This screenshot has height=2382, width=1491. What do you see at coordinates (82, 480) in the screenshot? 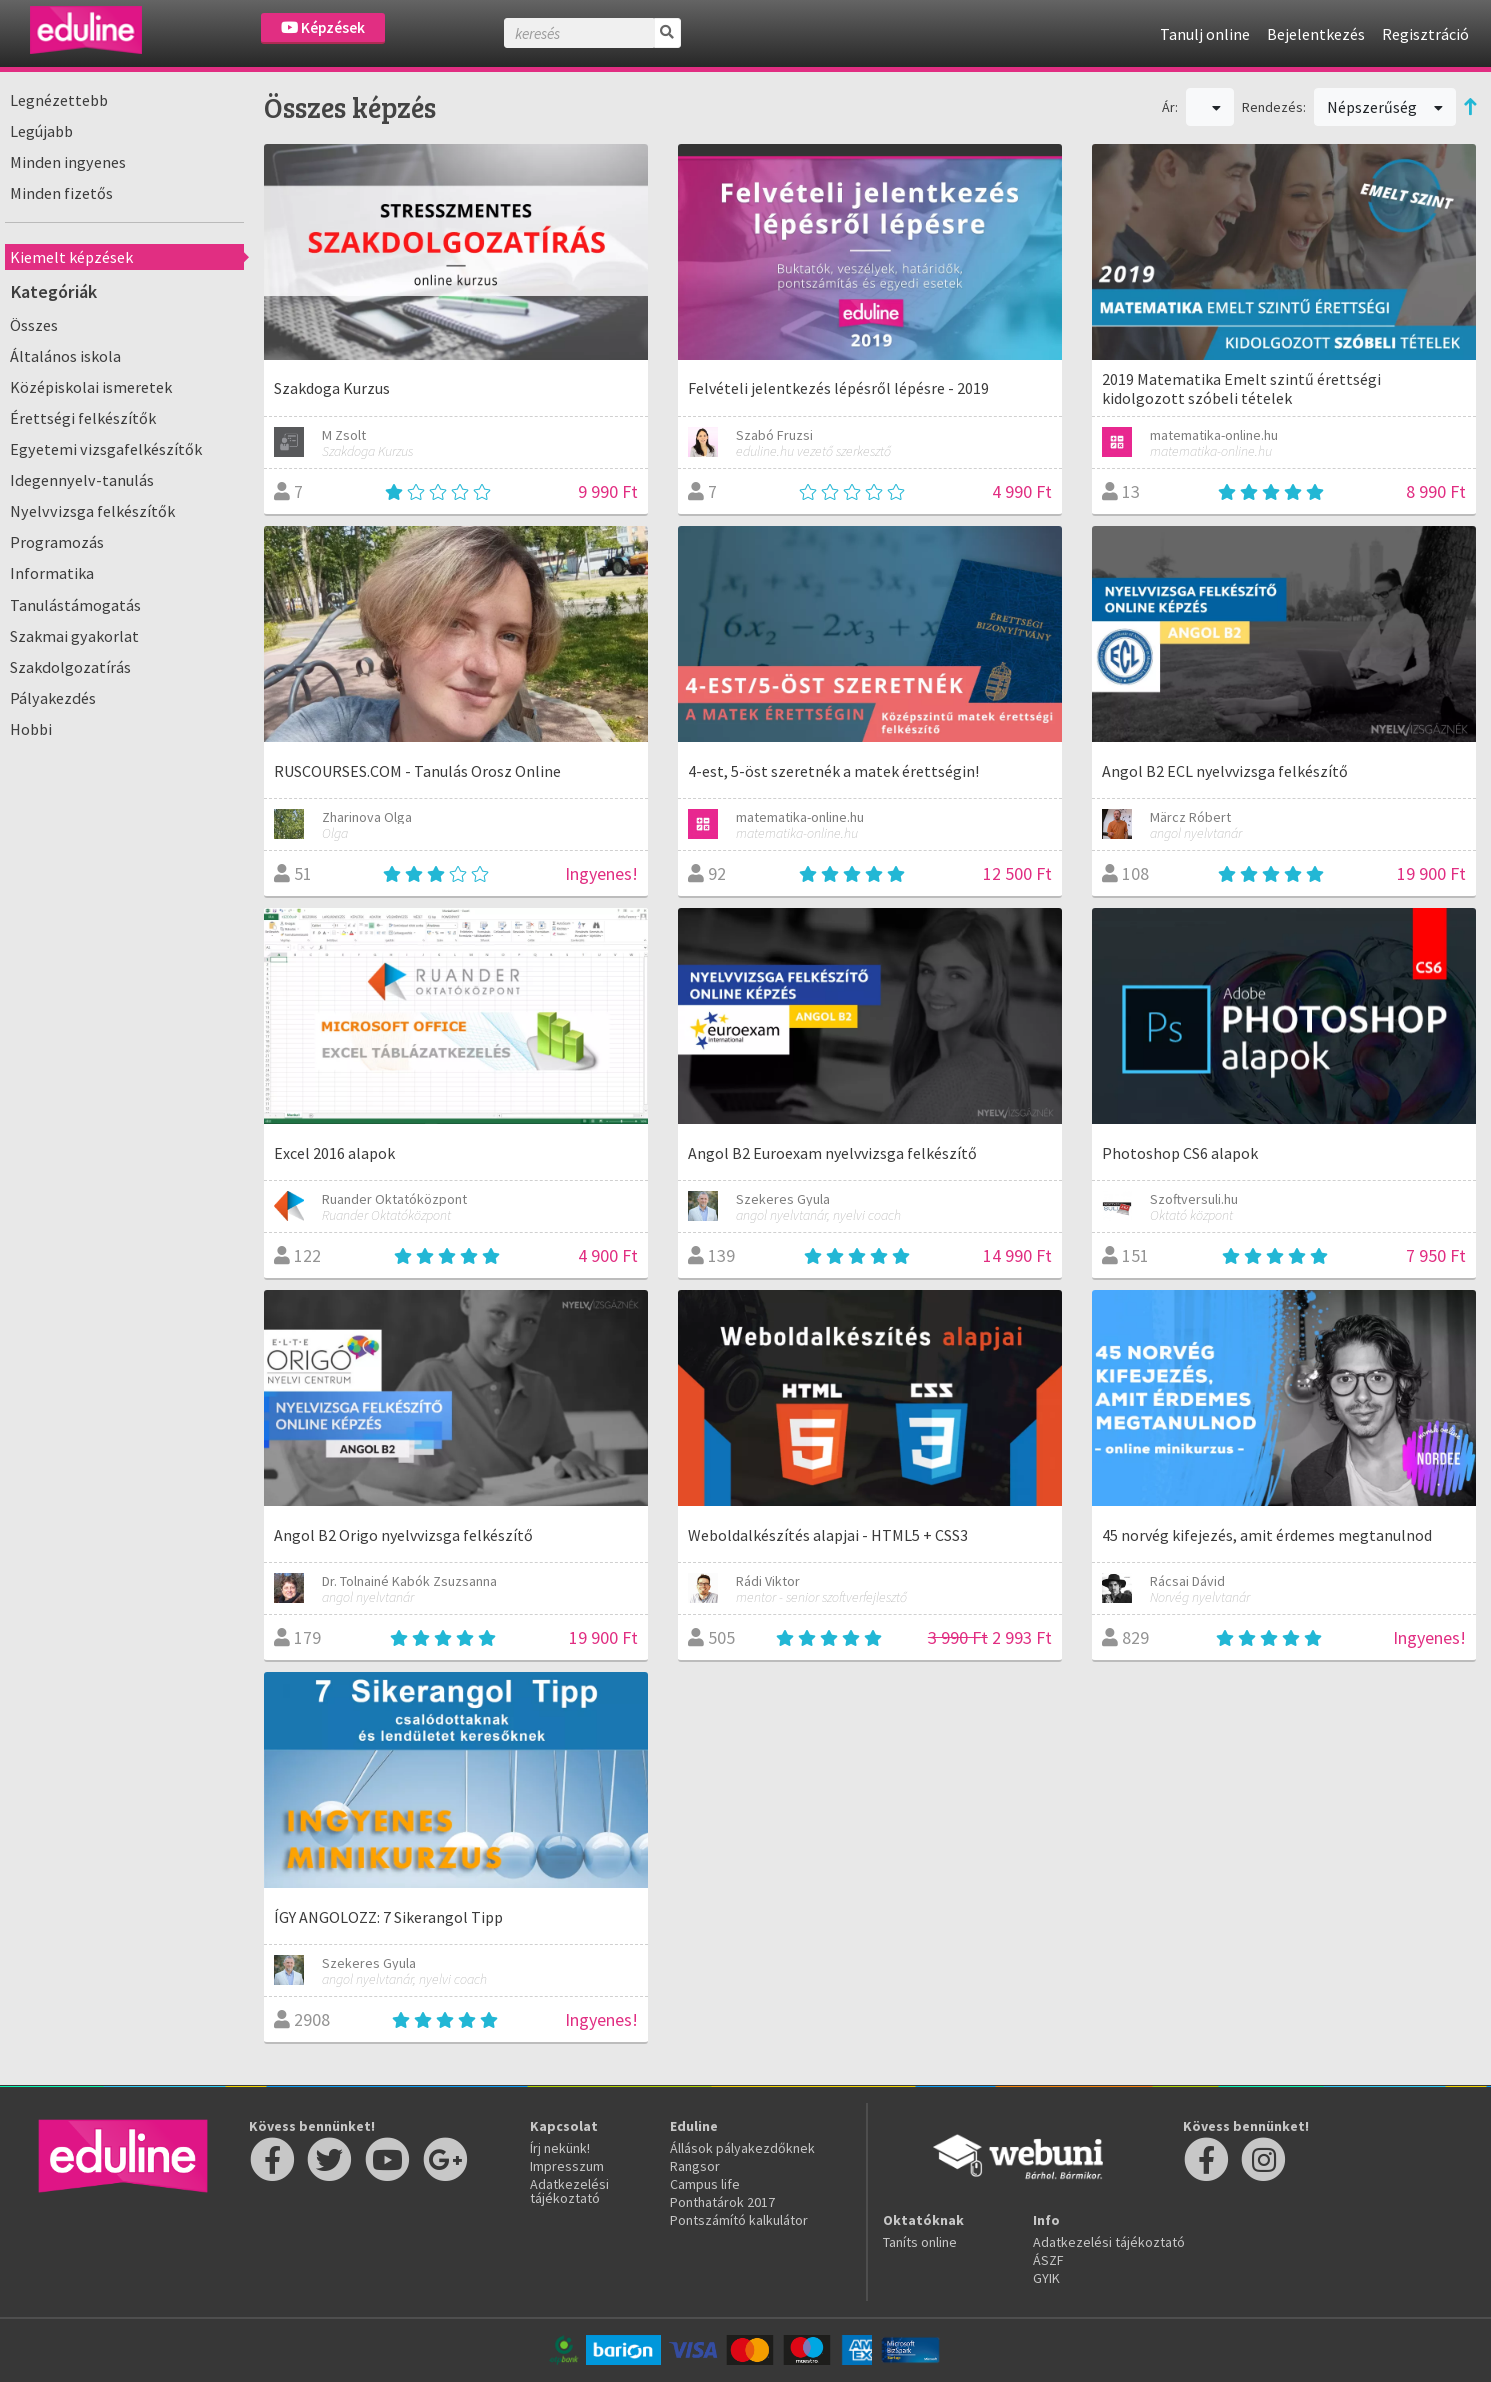
I see `Idegennyelv-tanulás` at bounding box center [82, 480].